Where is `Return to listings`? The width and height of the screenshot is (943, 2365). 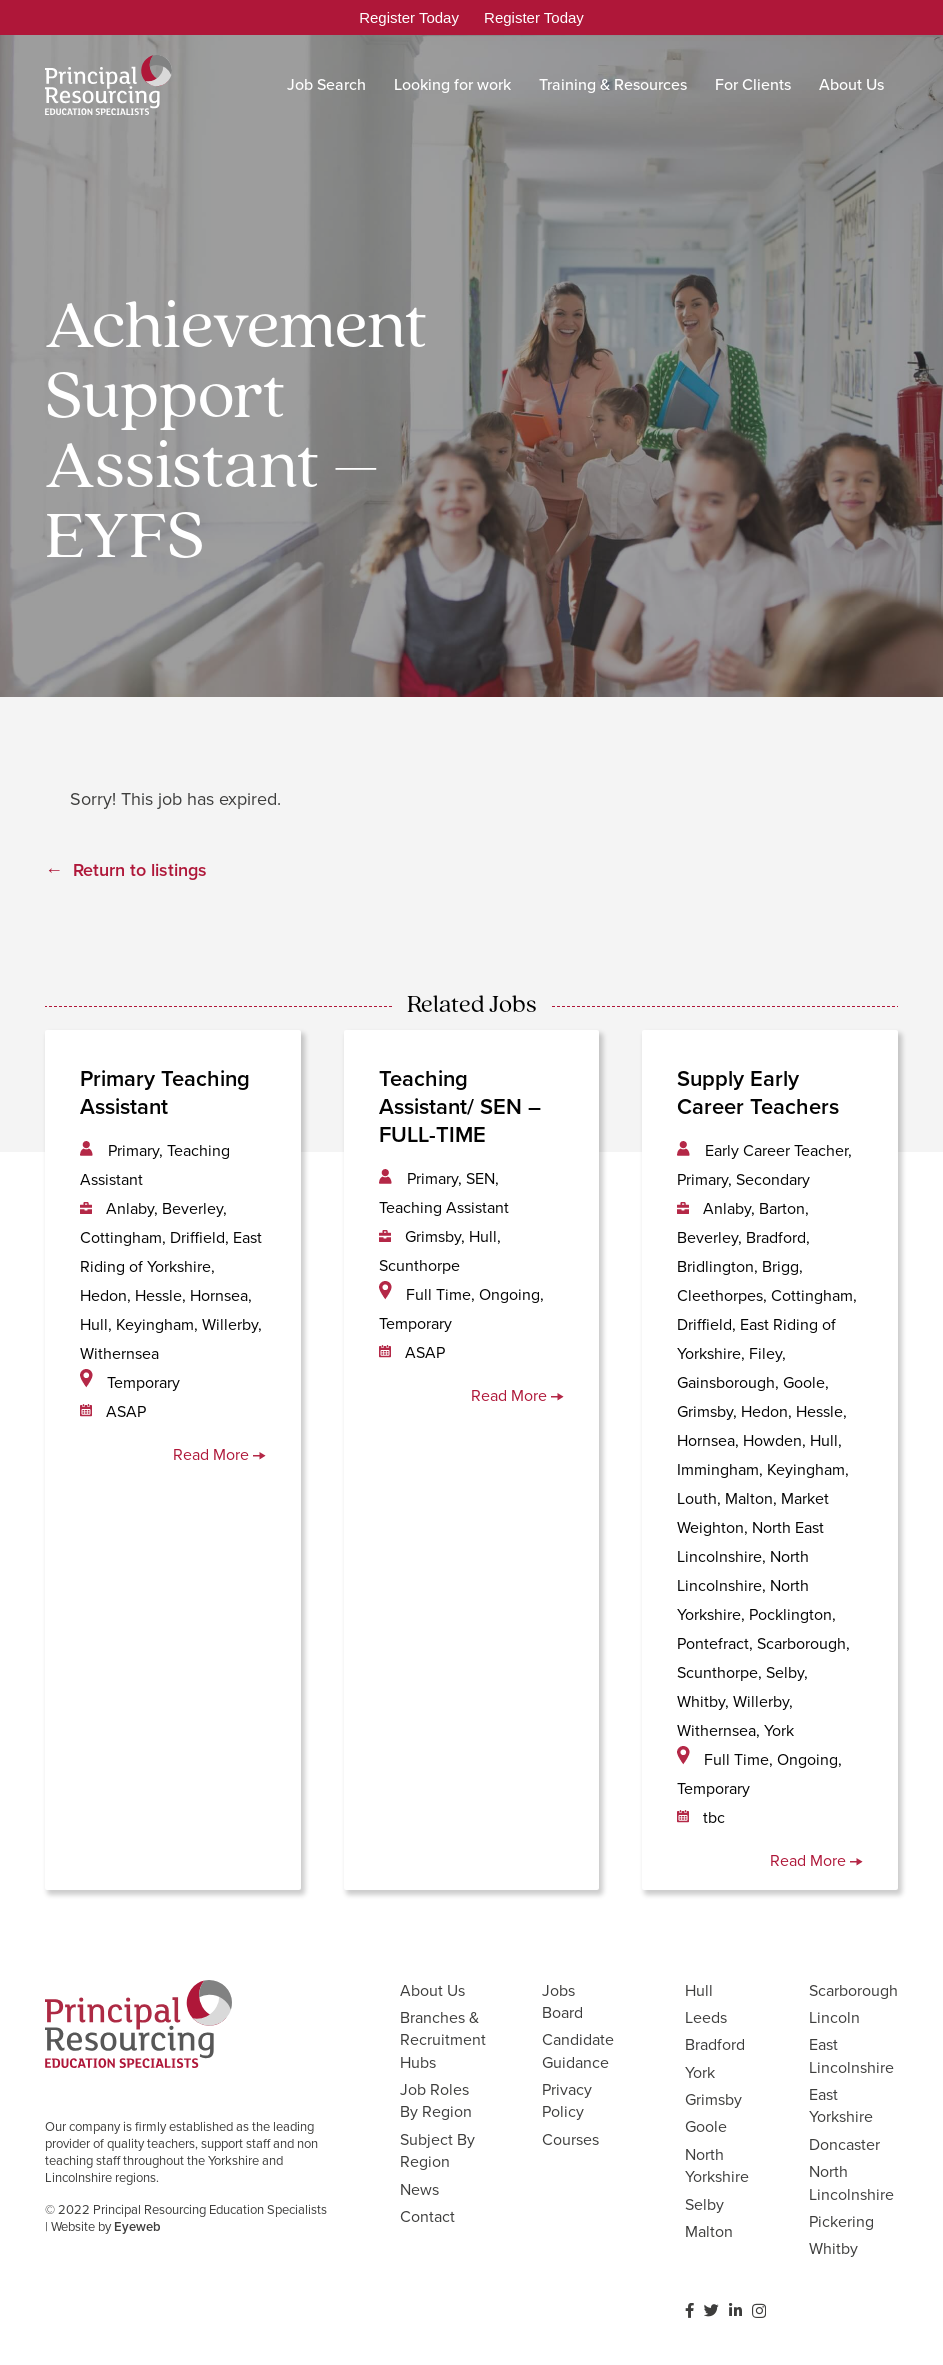
Return to listings is located at coordinates (140, 870).